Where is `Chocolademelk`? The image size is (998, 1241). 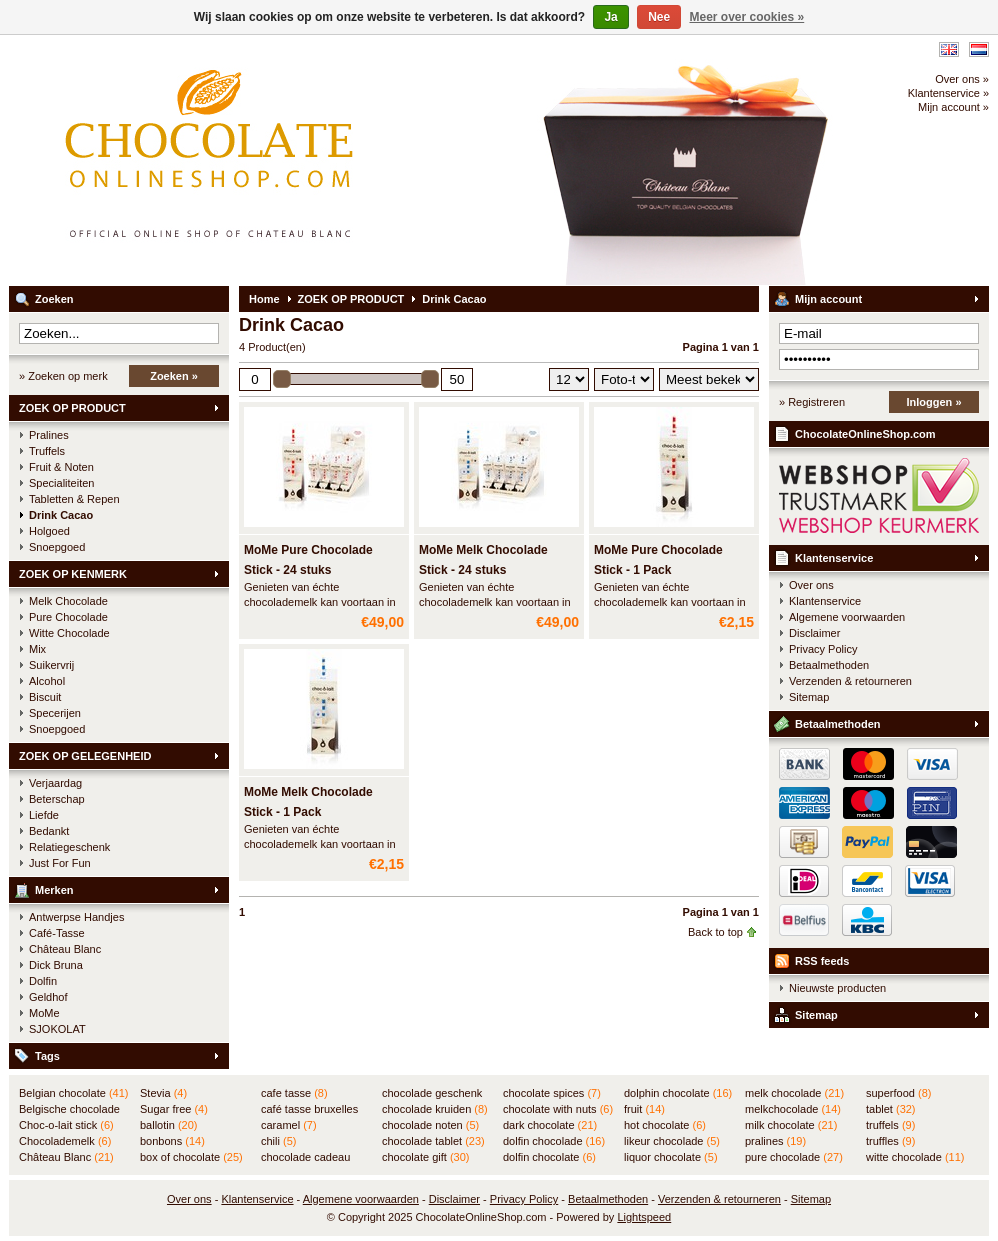
Chocolademelk is located at coordinates (65, 1141).